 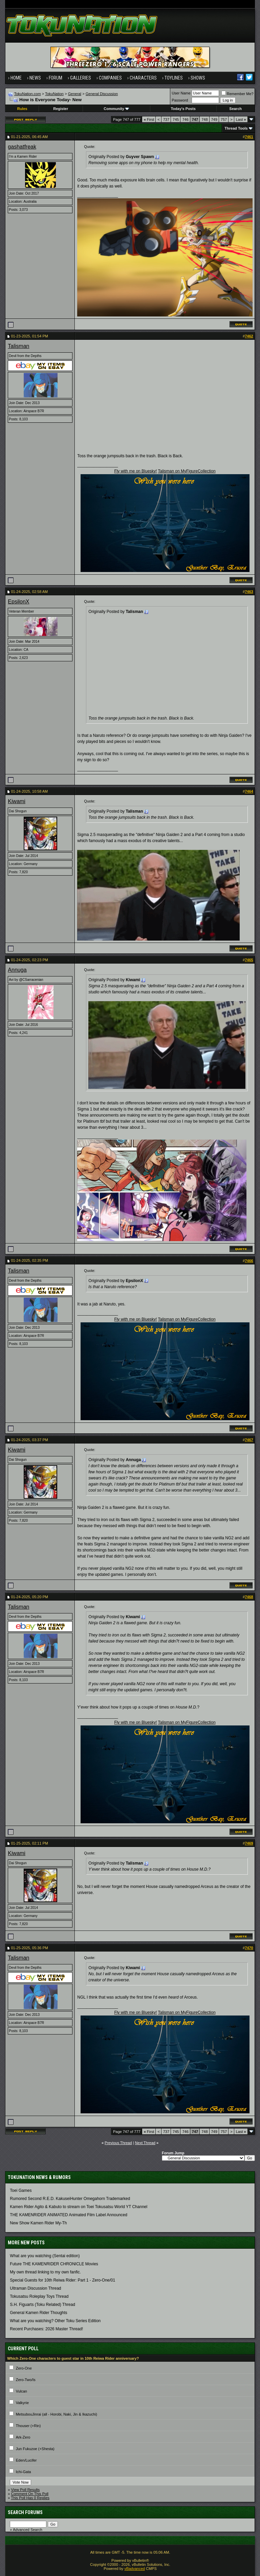 What do you see at coordinates (224, 119) in the screenshot?
I see `757` at bounding box center [224, 119].